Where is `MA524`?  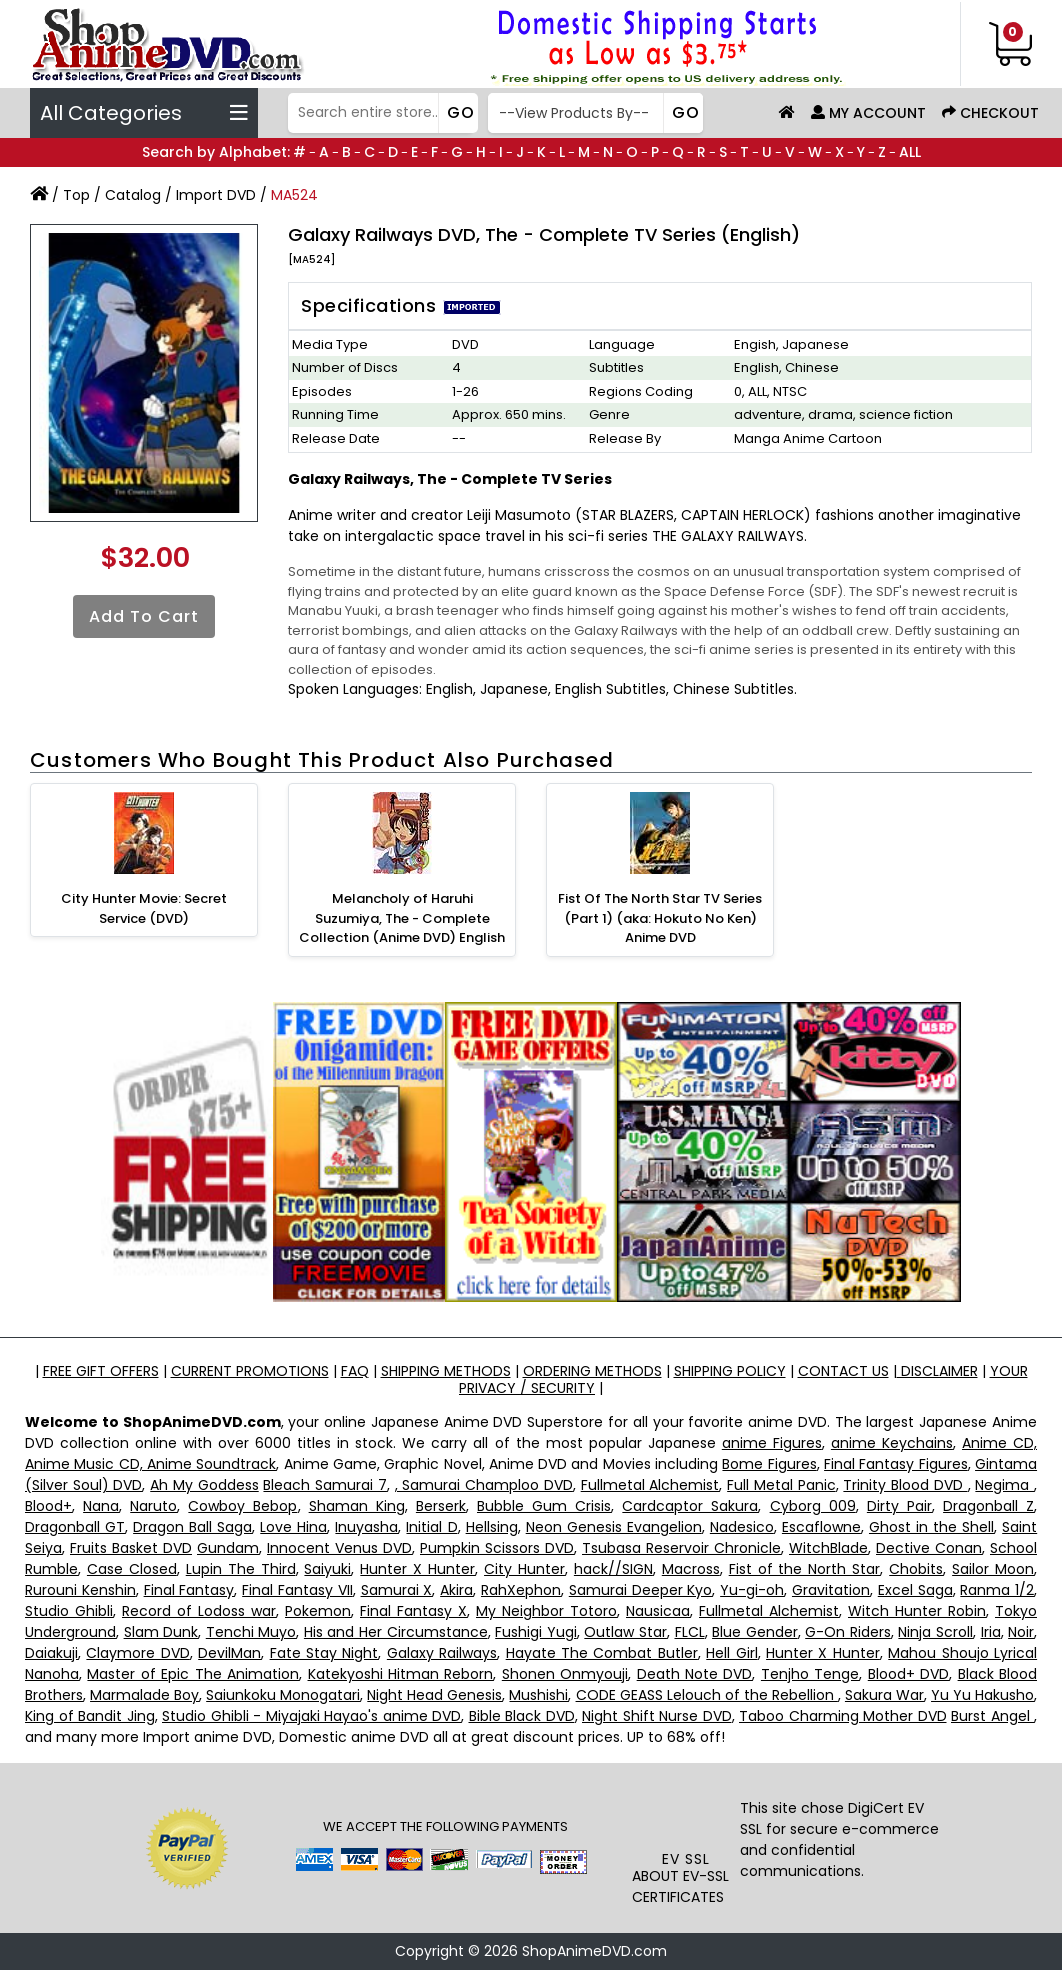
MA524 is located at coordinates (294, 195).